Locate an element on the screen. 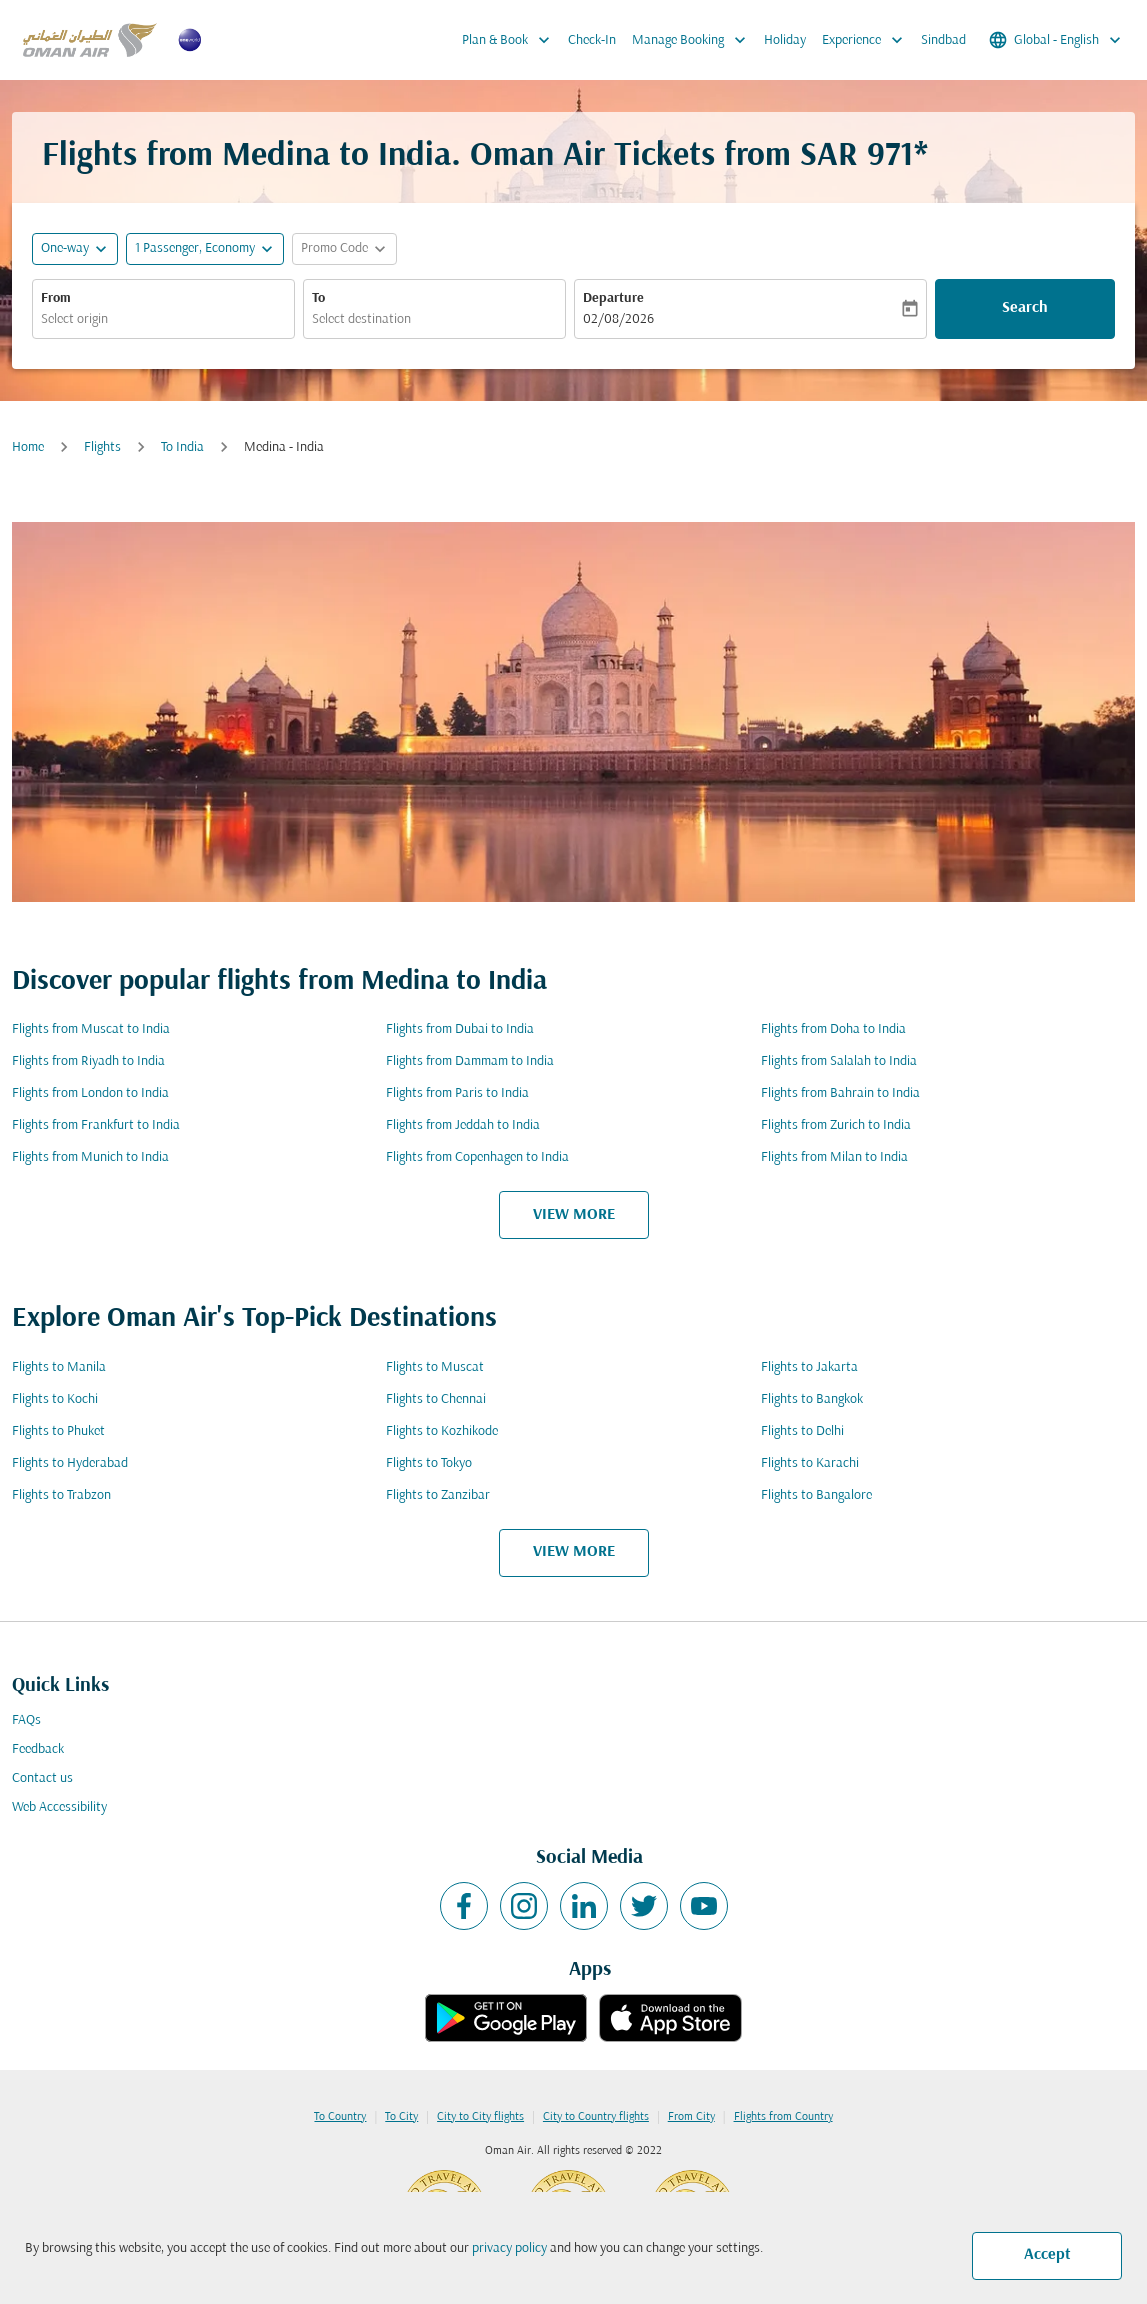 The width and height of the screenshot is (1147, 2304). City to City flights is located at coordinates (480, 2117).